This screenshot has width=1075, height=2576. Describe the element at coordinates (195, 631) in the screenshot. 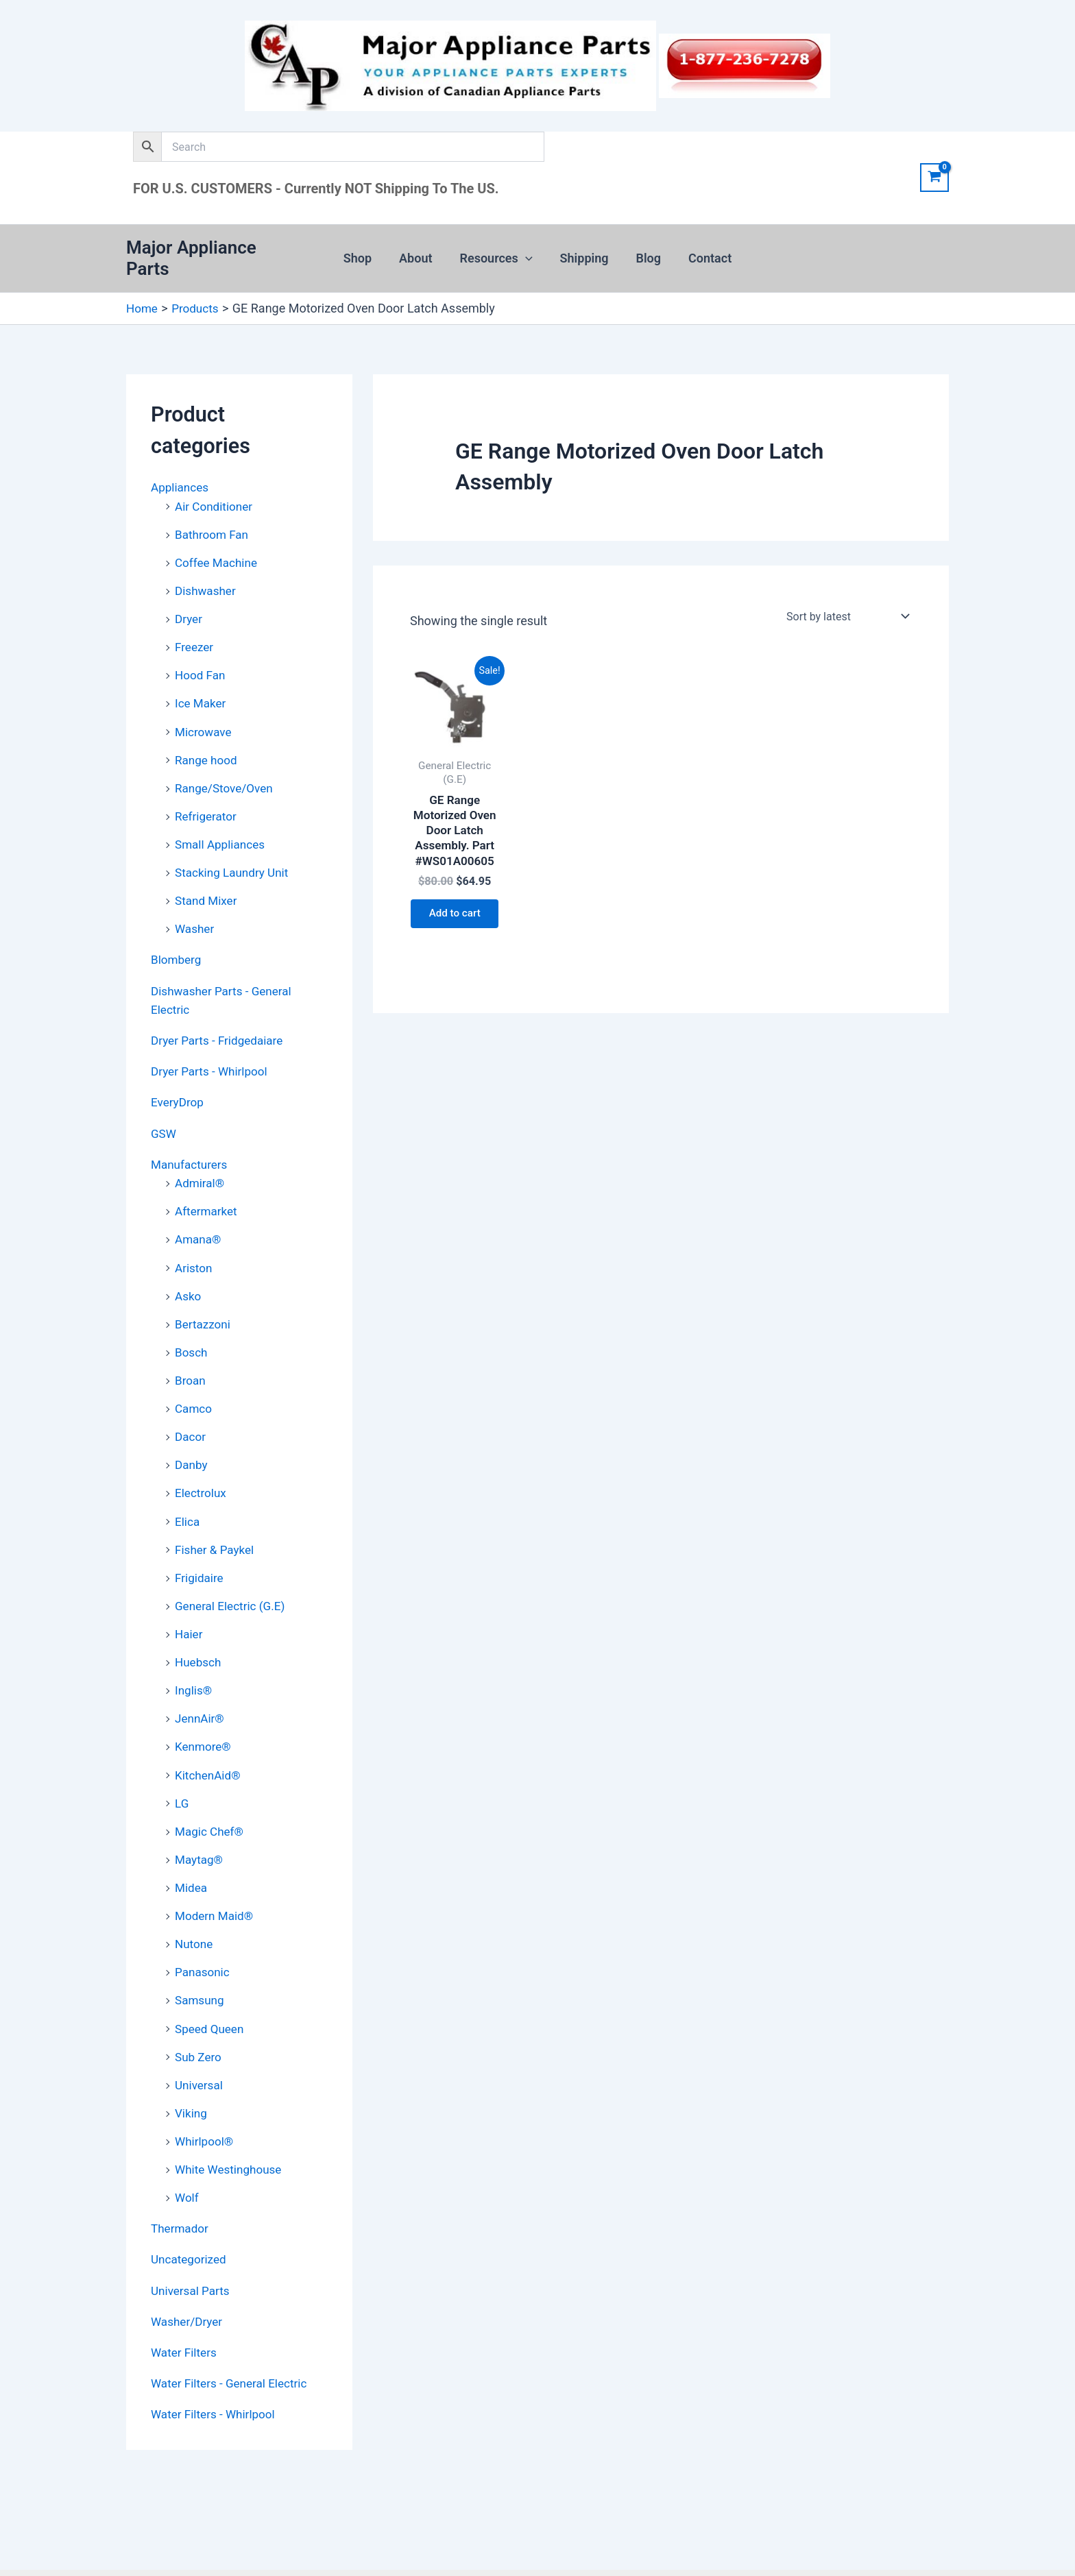

I see `Freezer` at that location.